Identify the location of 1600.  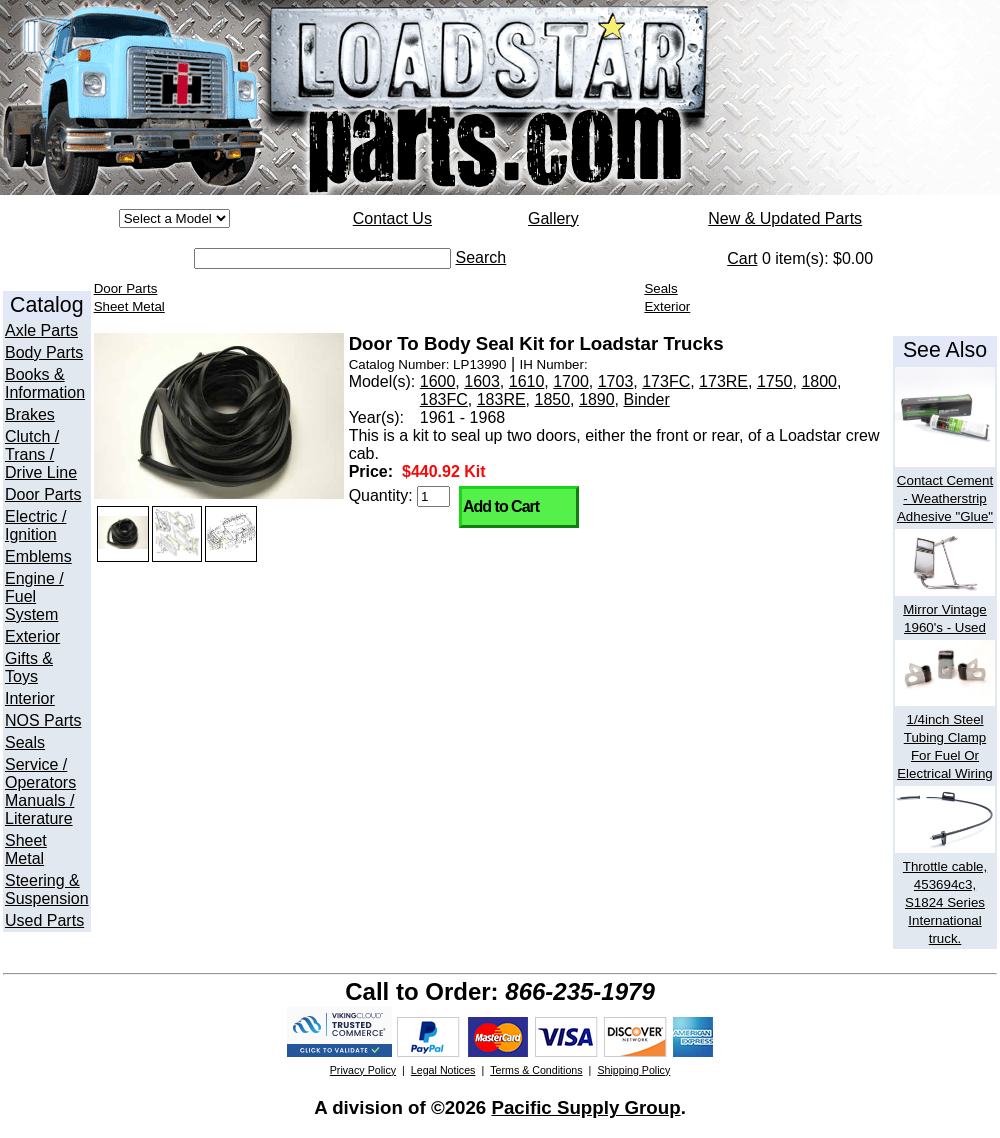
(438, 381).